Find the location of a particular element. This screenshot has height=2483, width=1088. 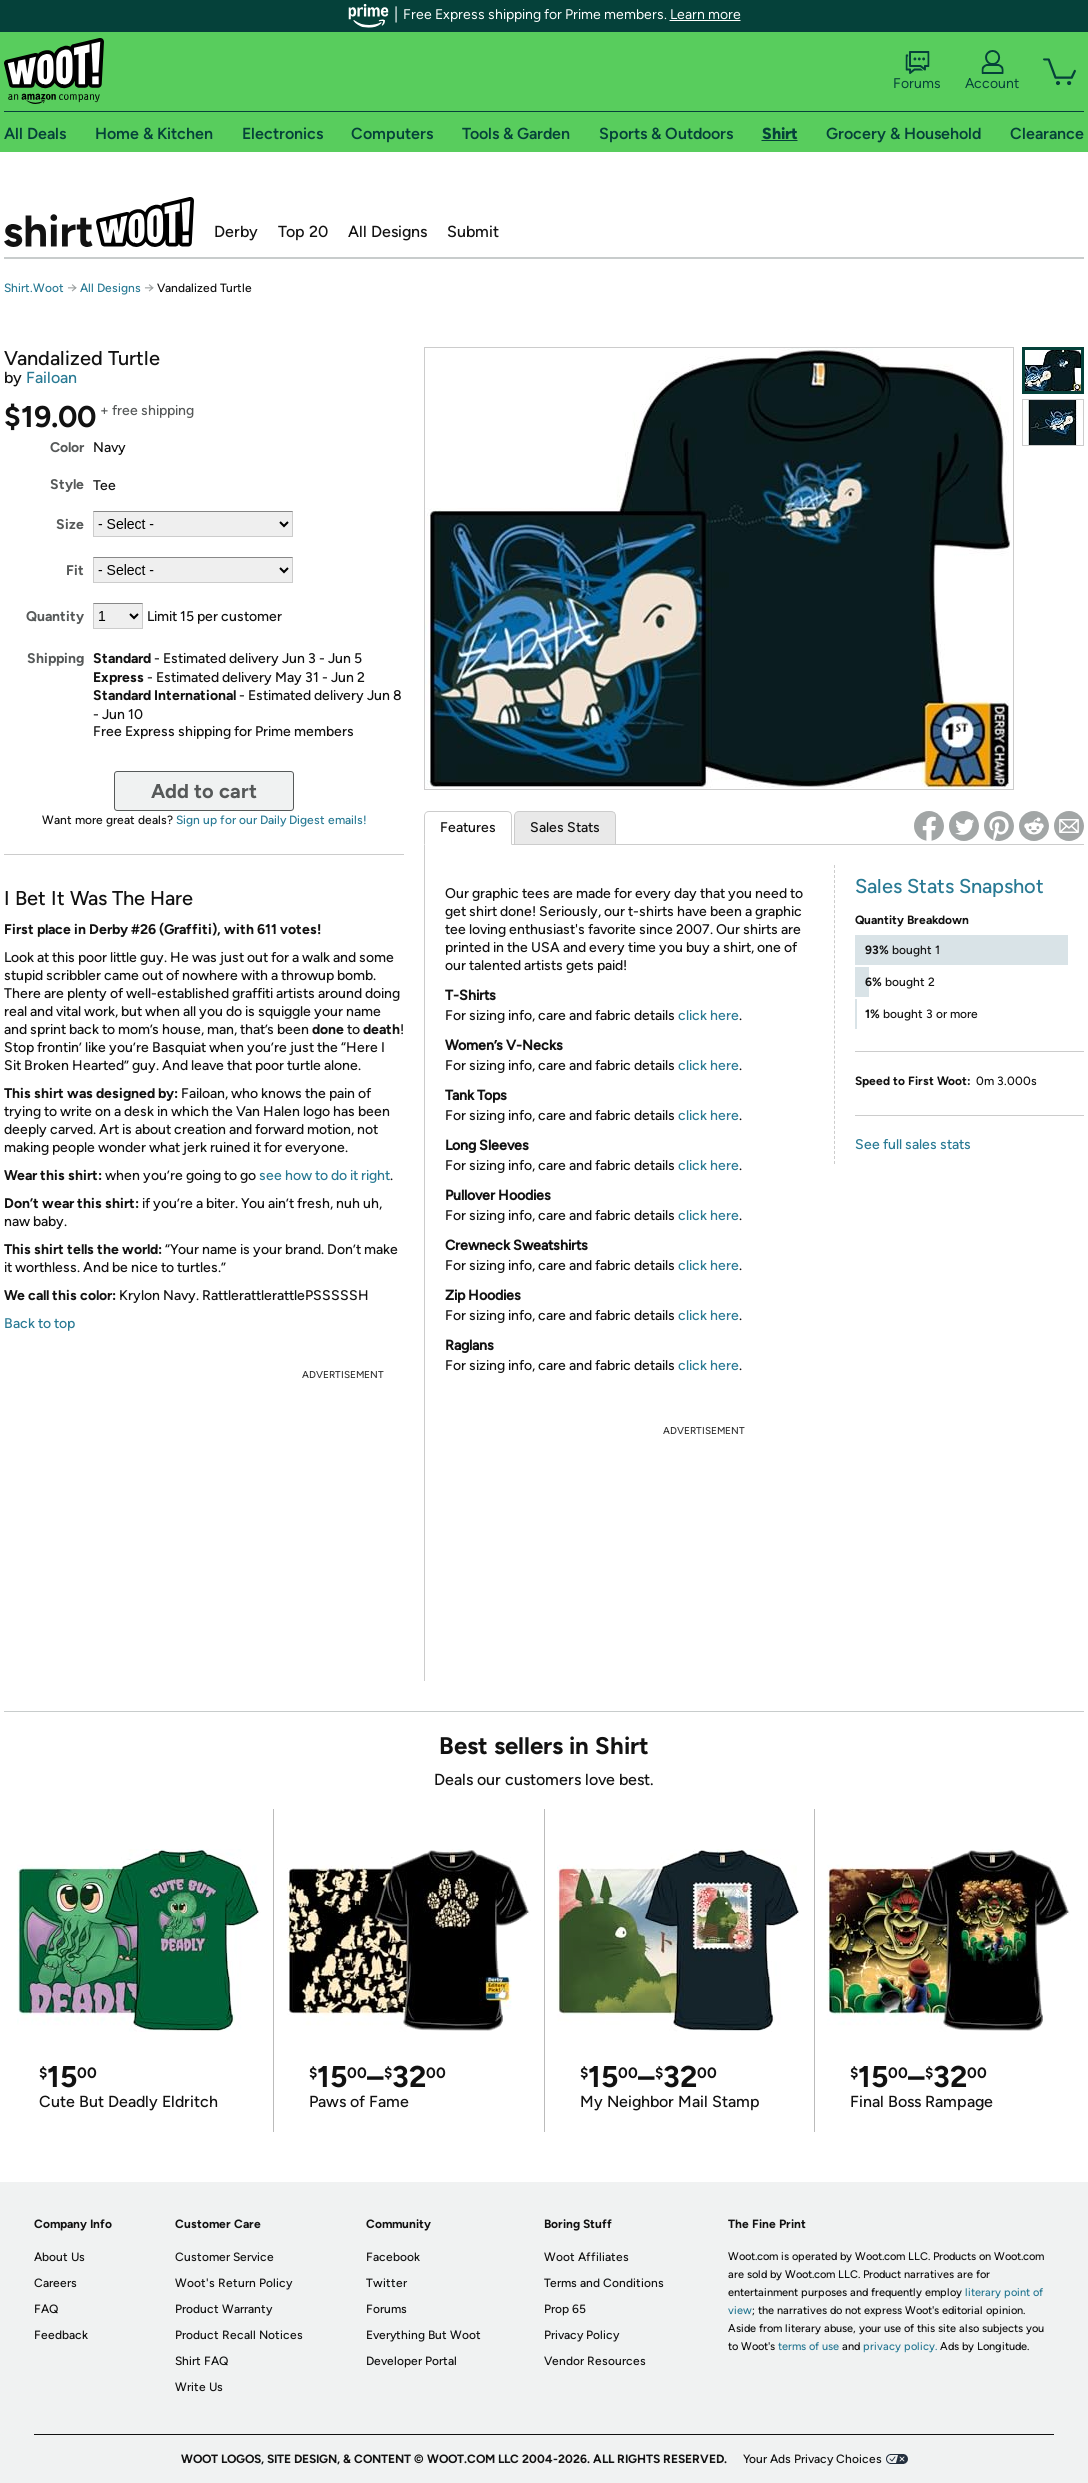

Facebook is located at coordinates (393, 2257).